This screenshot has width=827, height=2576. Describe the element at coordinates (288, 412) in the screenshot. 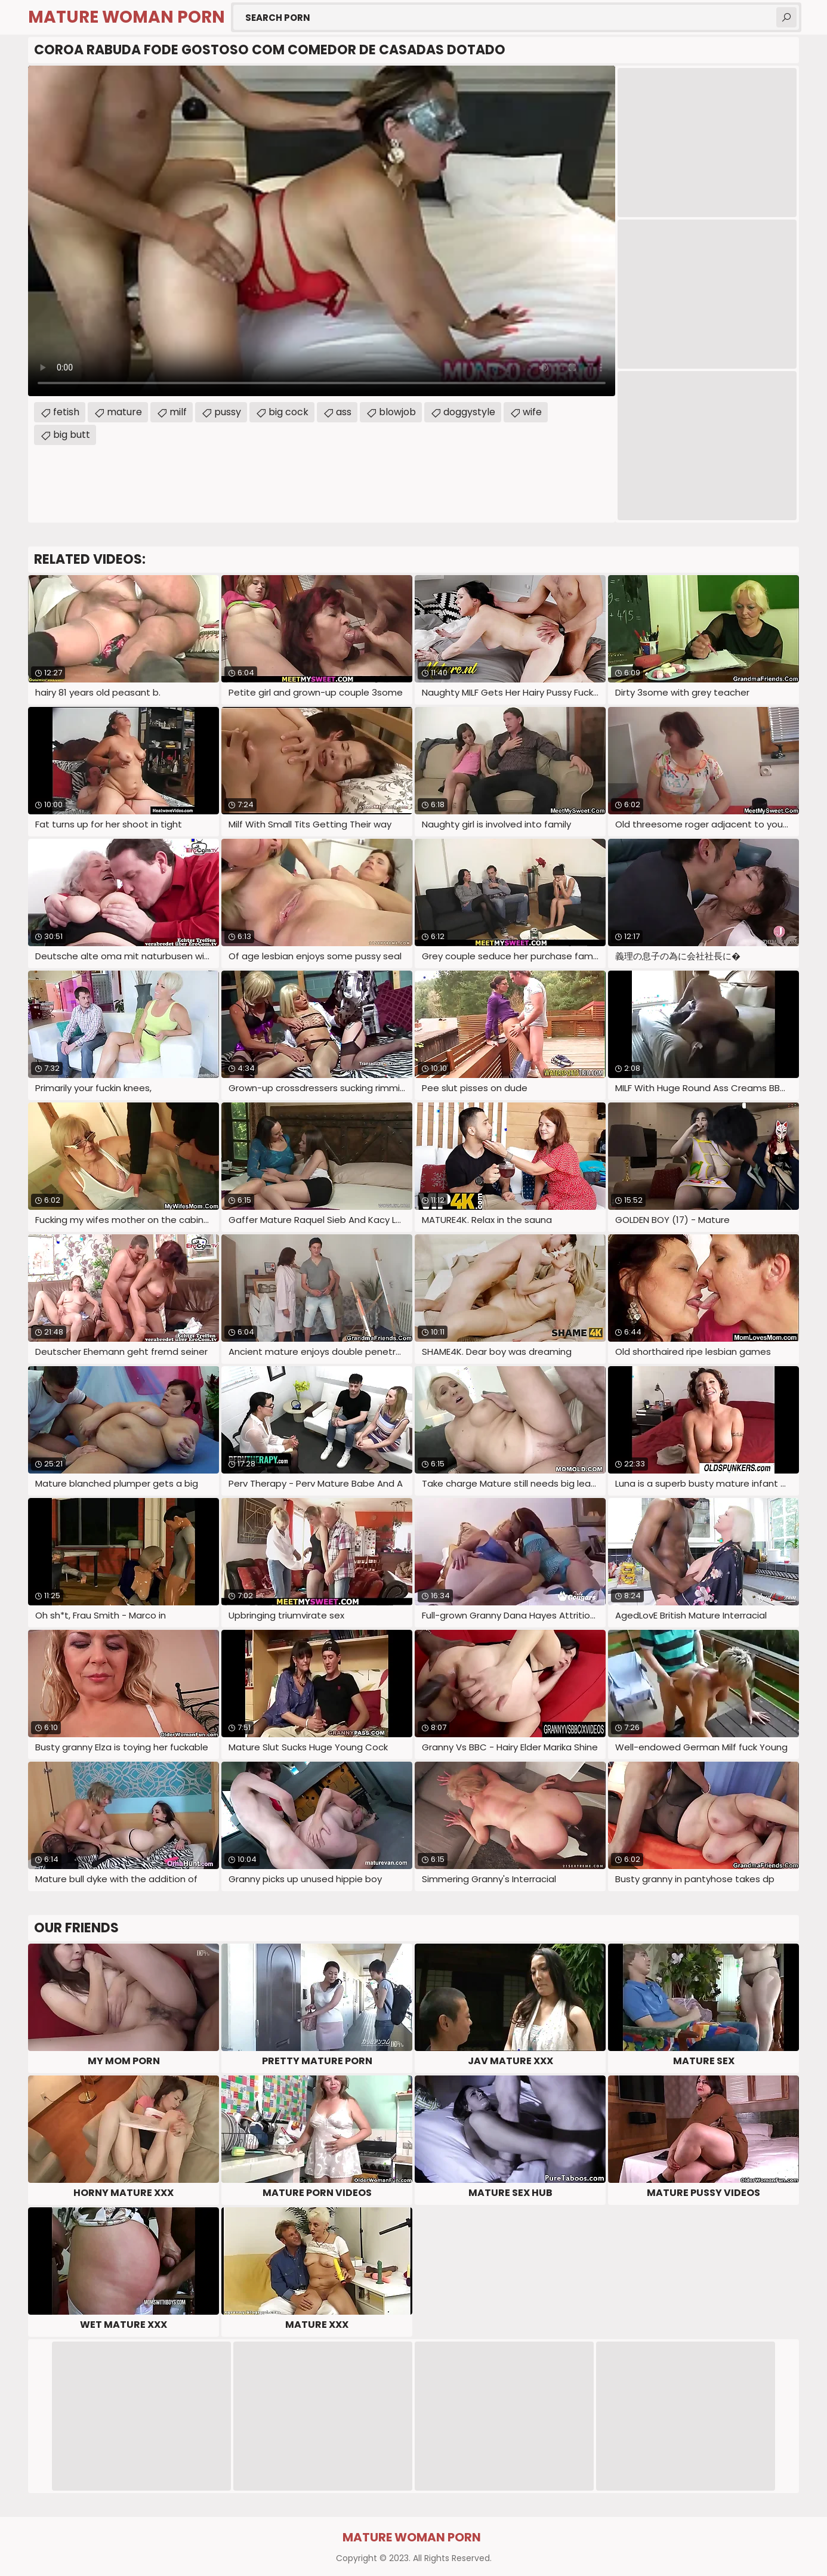

I see `big cock` at that location.